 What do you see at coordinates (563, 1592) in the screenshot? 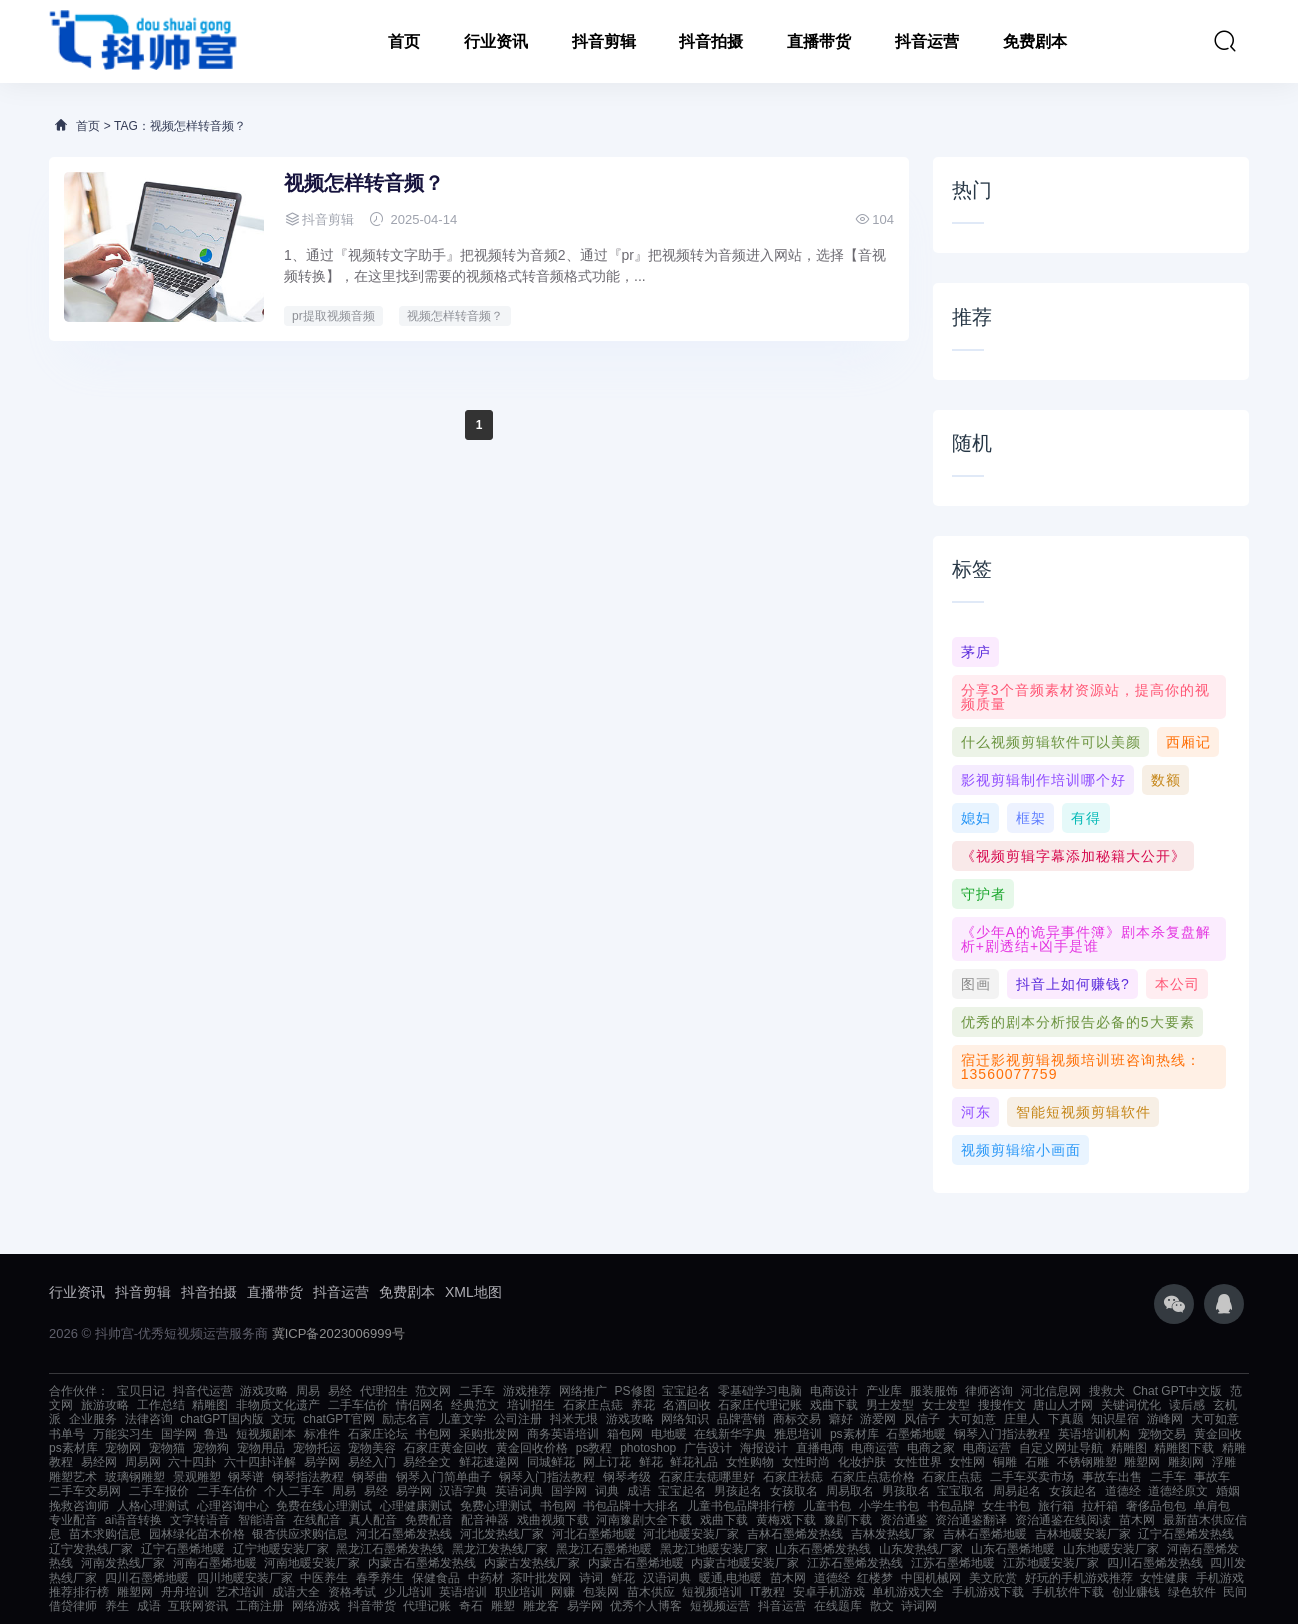
I see `网赚` at bounding box center [563, 1592].